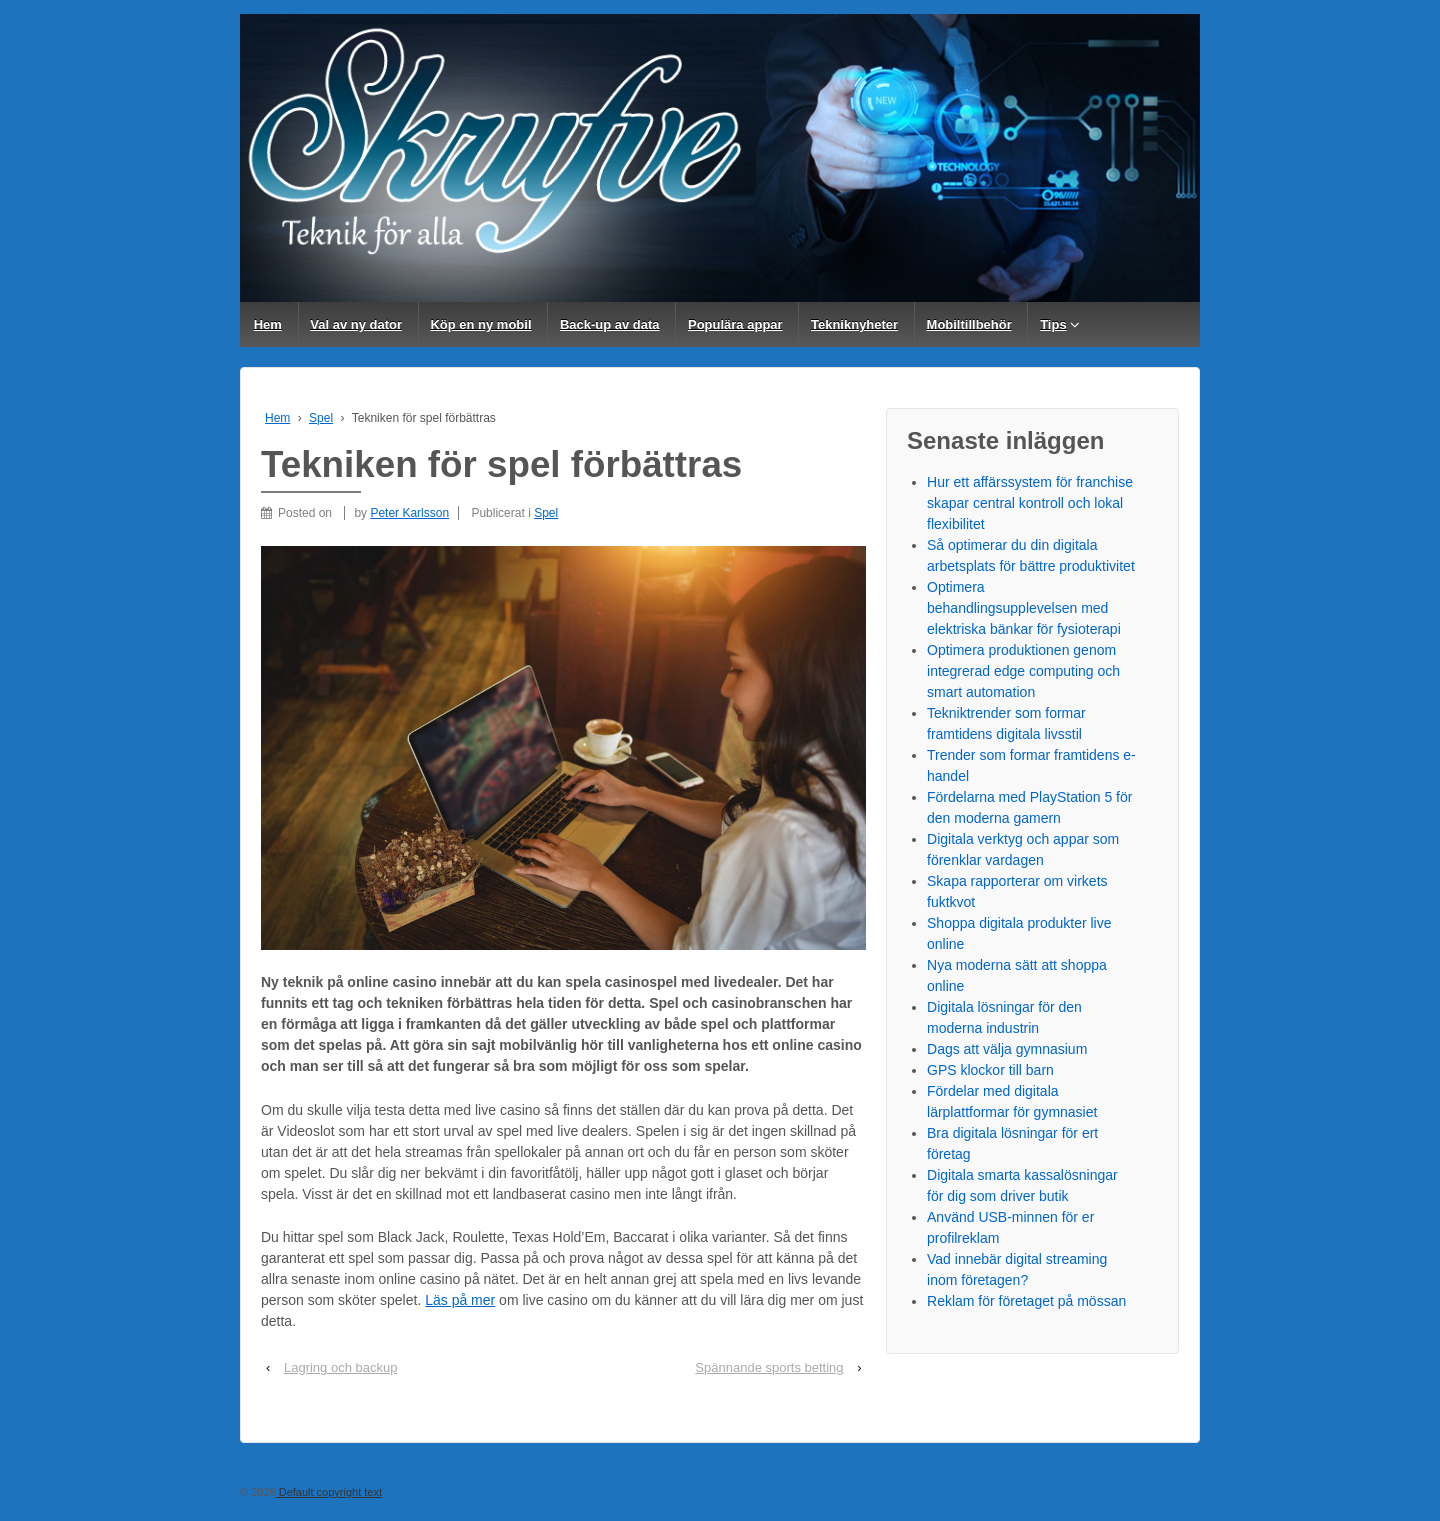 The image size is (1440, 1521). I want to click on Optimera produktionen genom integrerad edge computing och smart automation, so click(1023, 671).